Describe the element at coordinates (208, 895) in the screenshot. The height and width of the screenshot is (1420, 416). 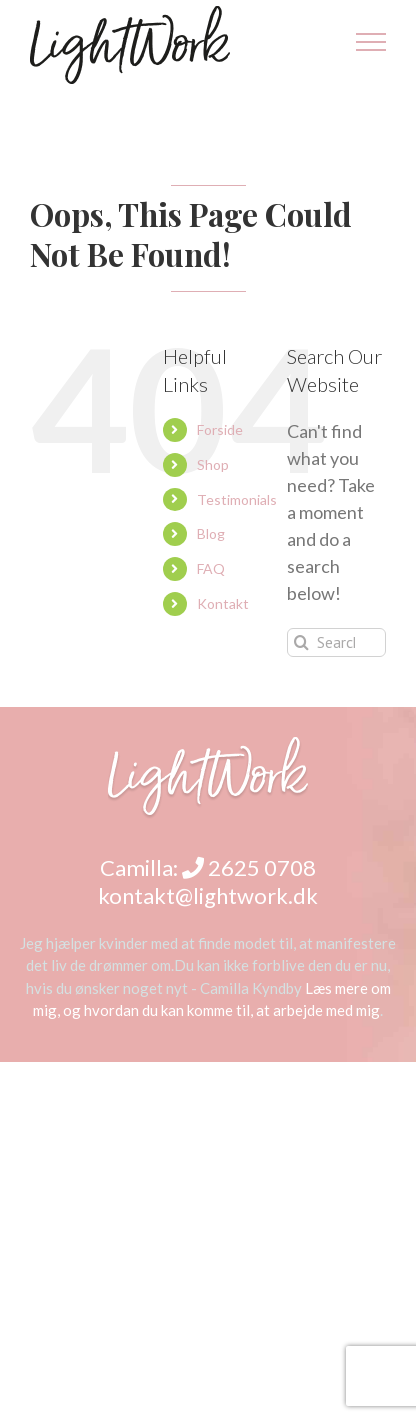
I see `kontakt@lightwork.dk` at that location.